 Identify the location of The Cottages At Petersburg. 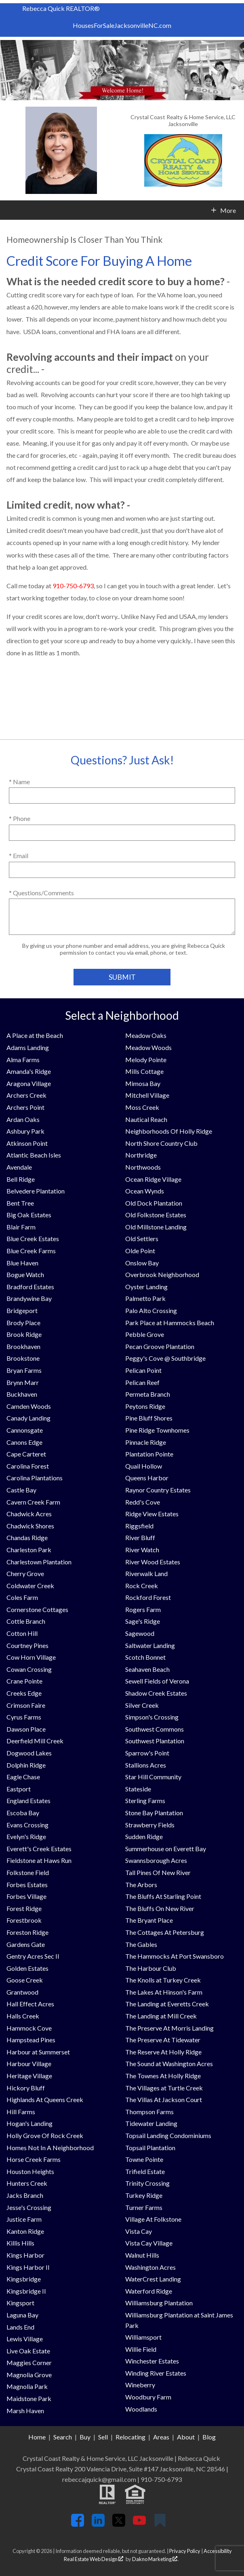
(164, 1932).